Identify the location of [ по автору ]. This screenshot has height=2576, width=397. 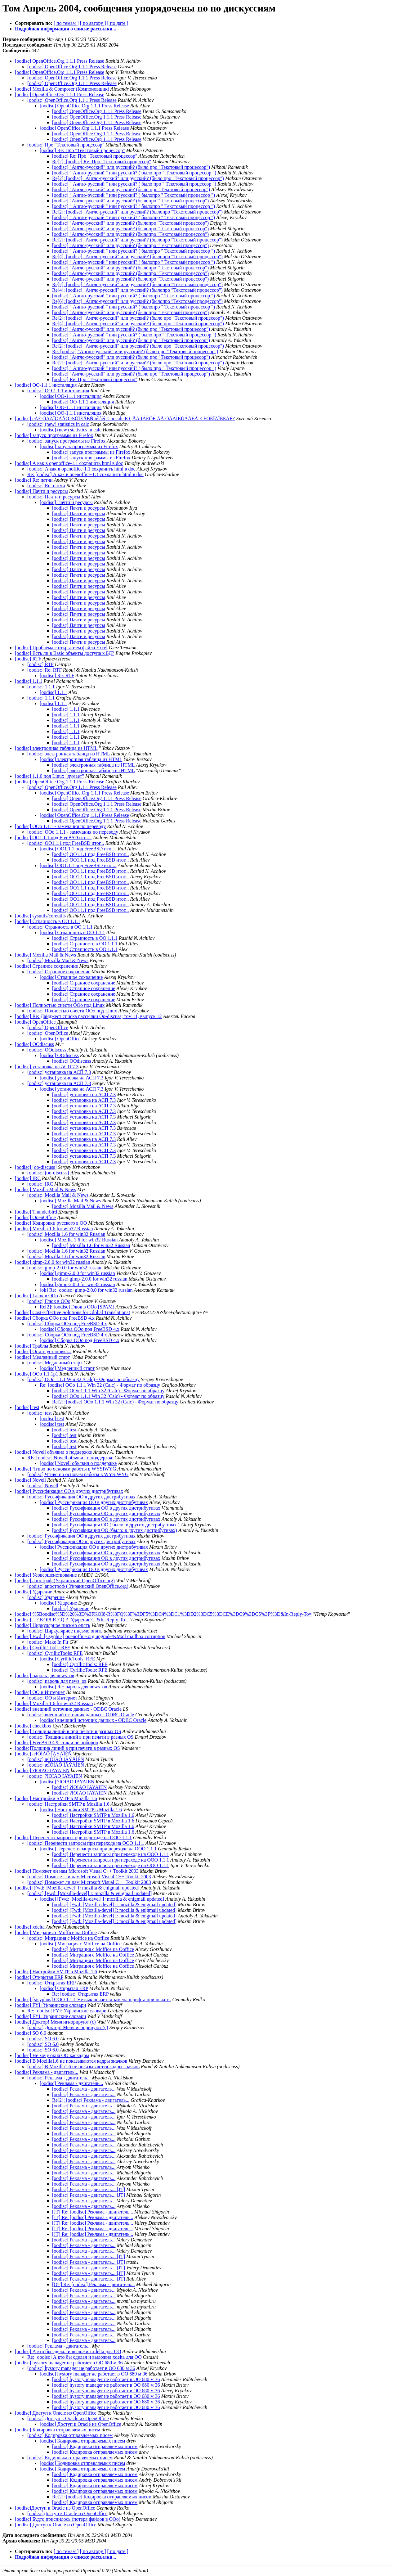
(93, 23).